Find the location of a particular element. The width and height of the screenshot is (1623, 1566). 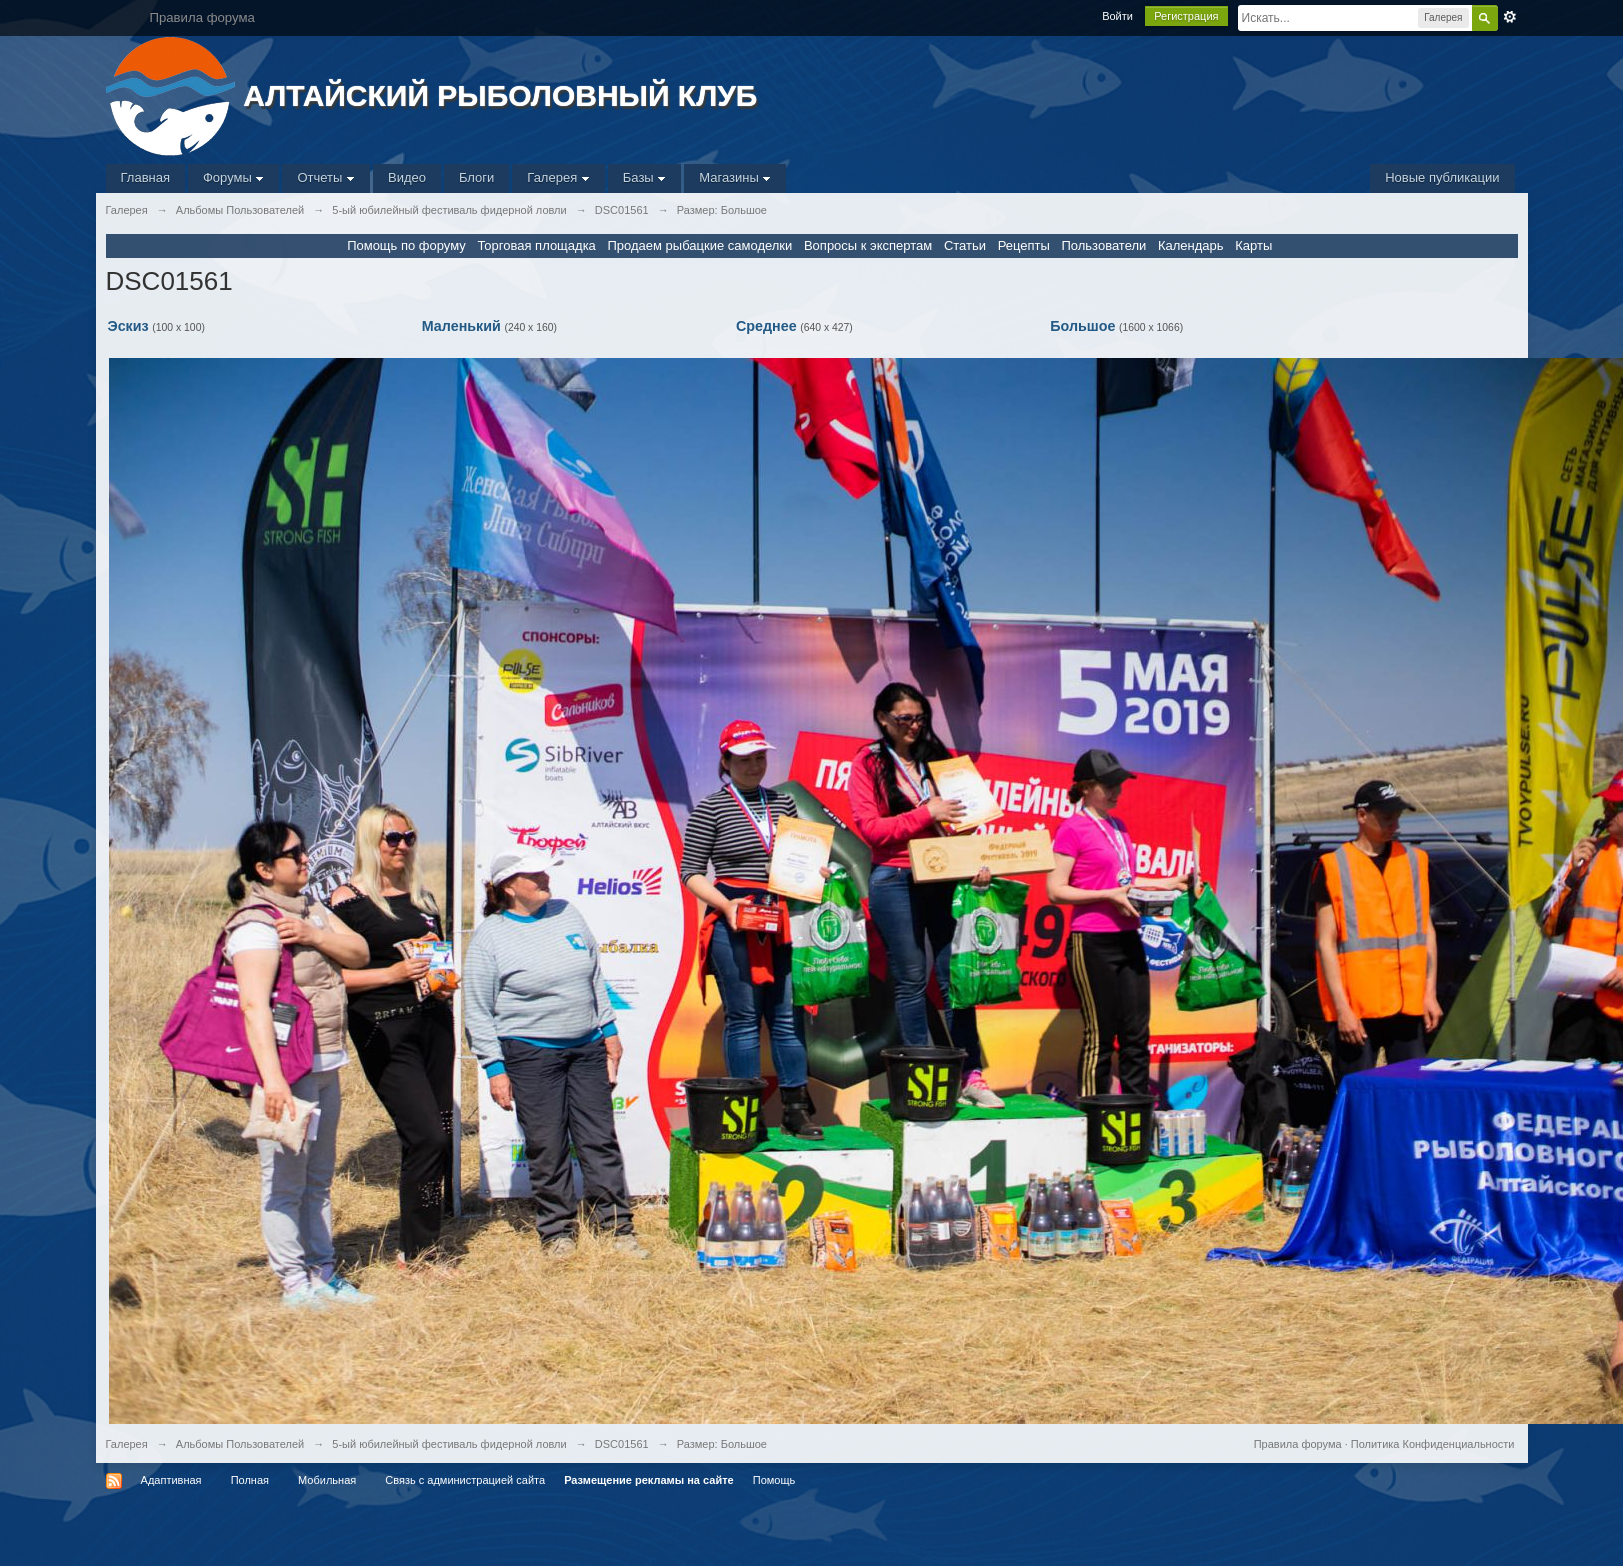

Отчеты is located at coordinates (326, 177).